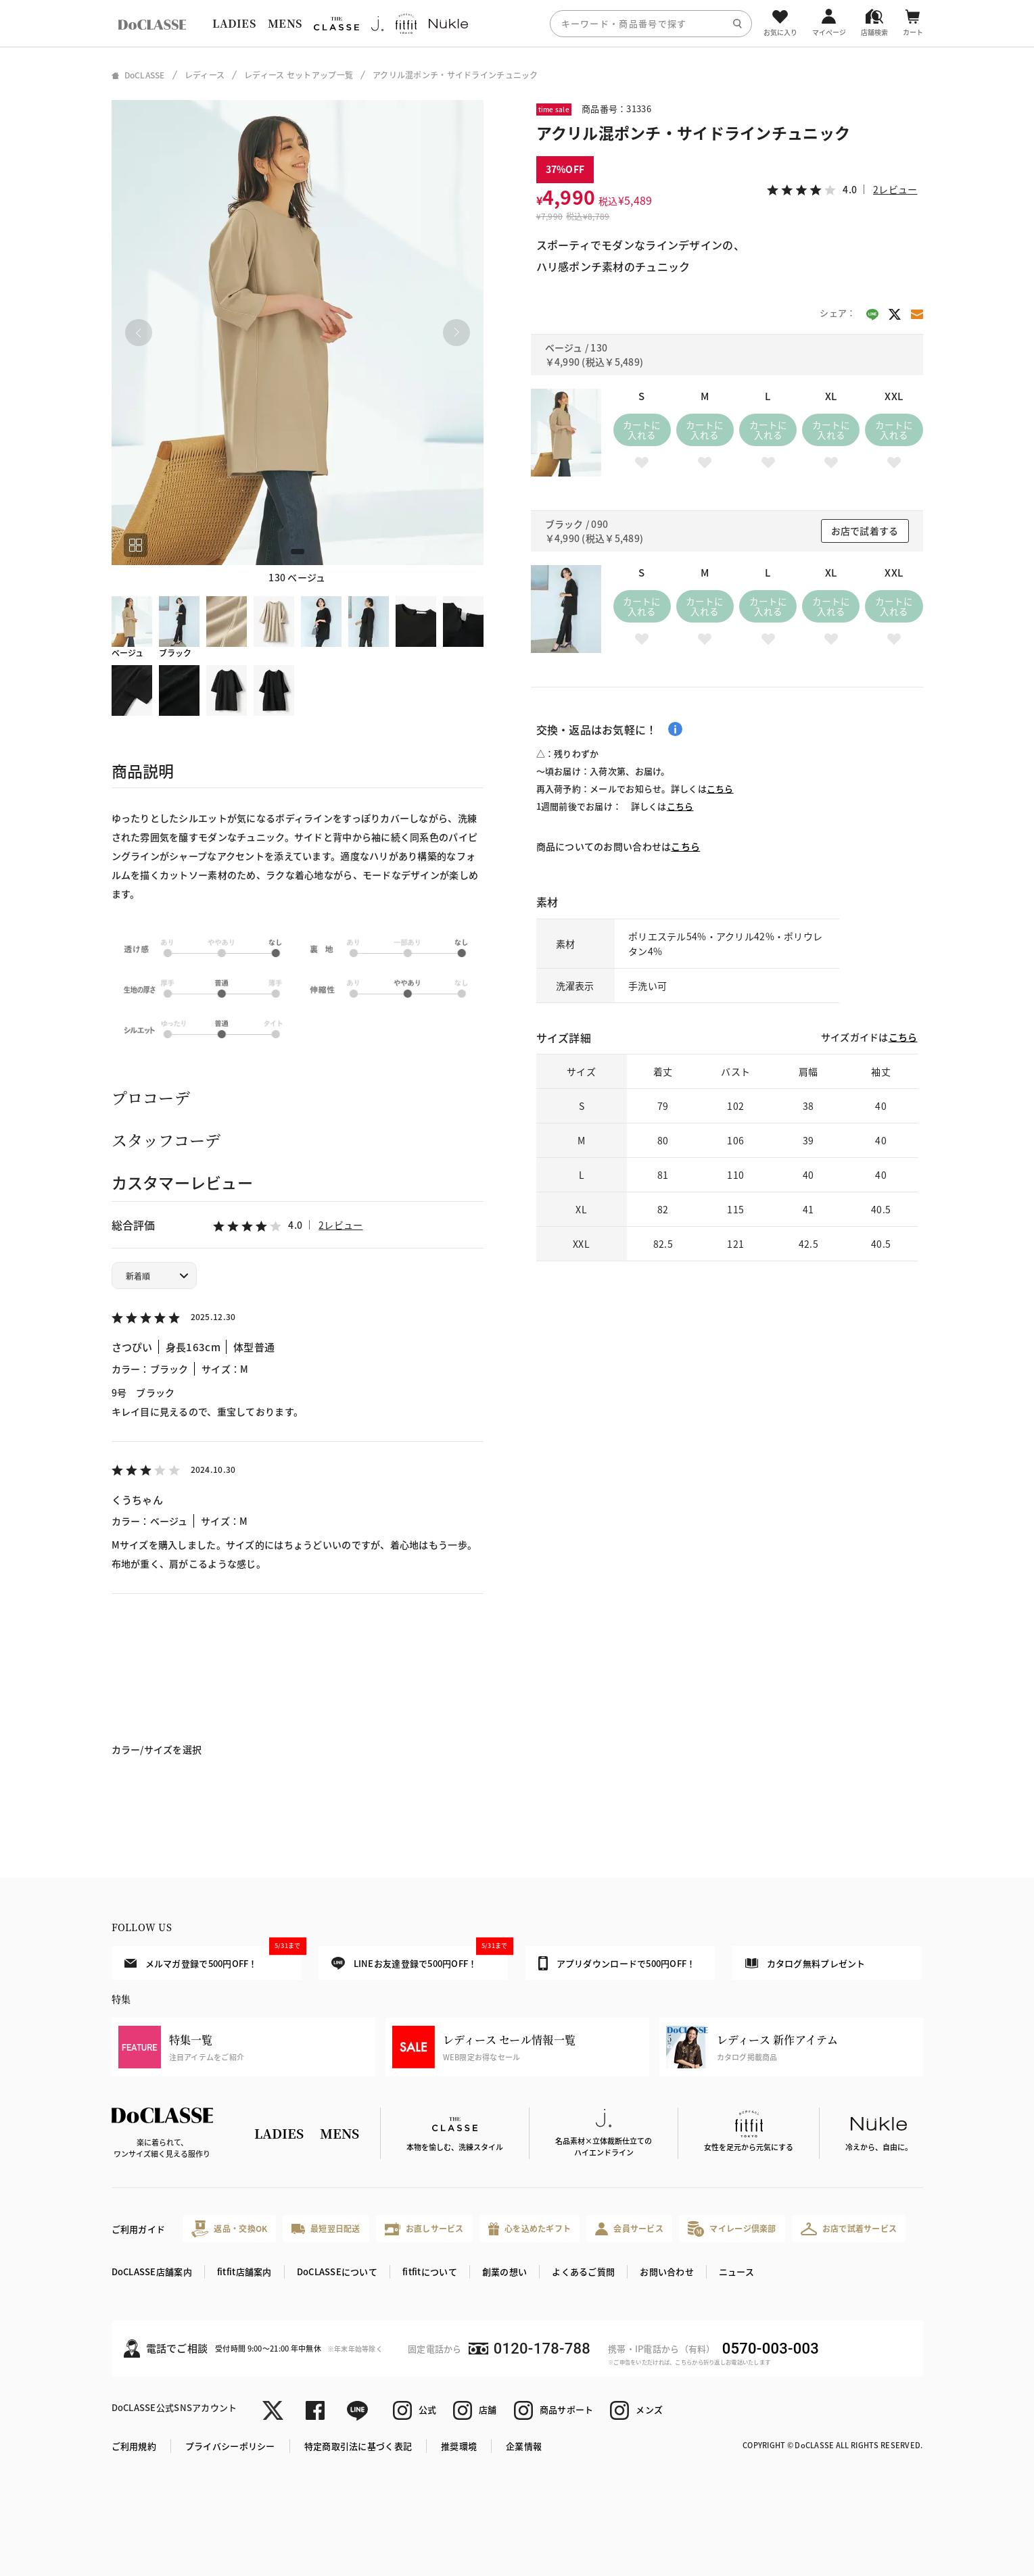  I want to click on 会員サービス, so click(629, 2228).